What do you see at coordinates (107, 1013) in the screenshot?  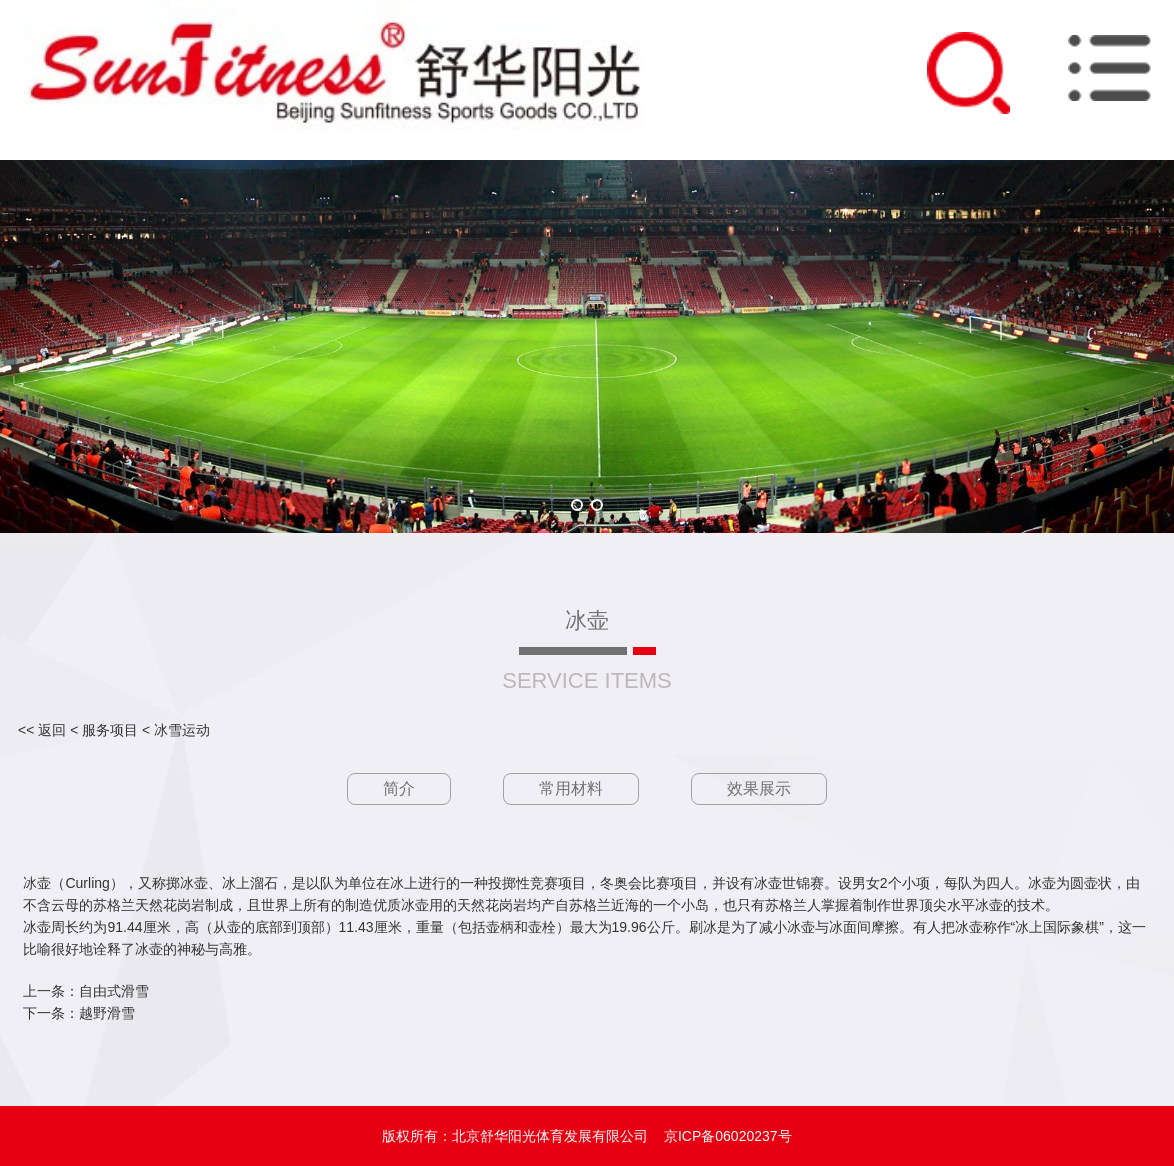 I see `越野滑雪` at bounding box center [107, 1013].